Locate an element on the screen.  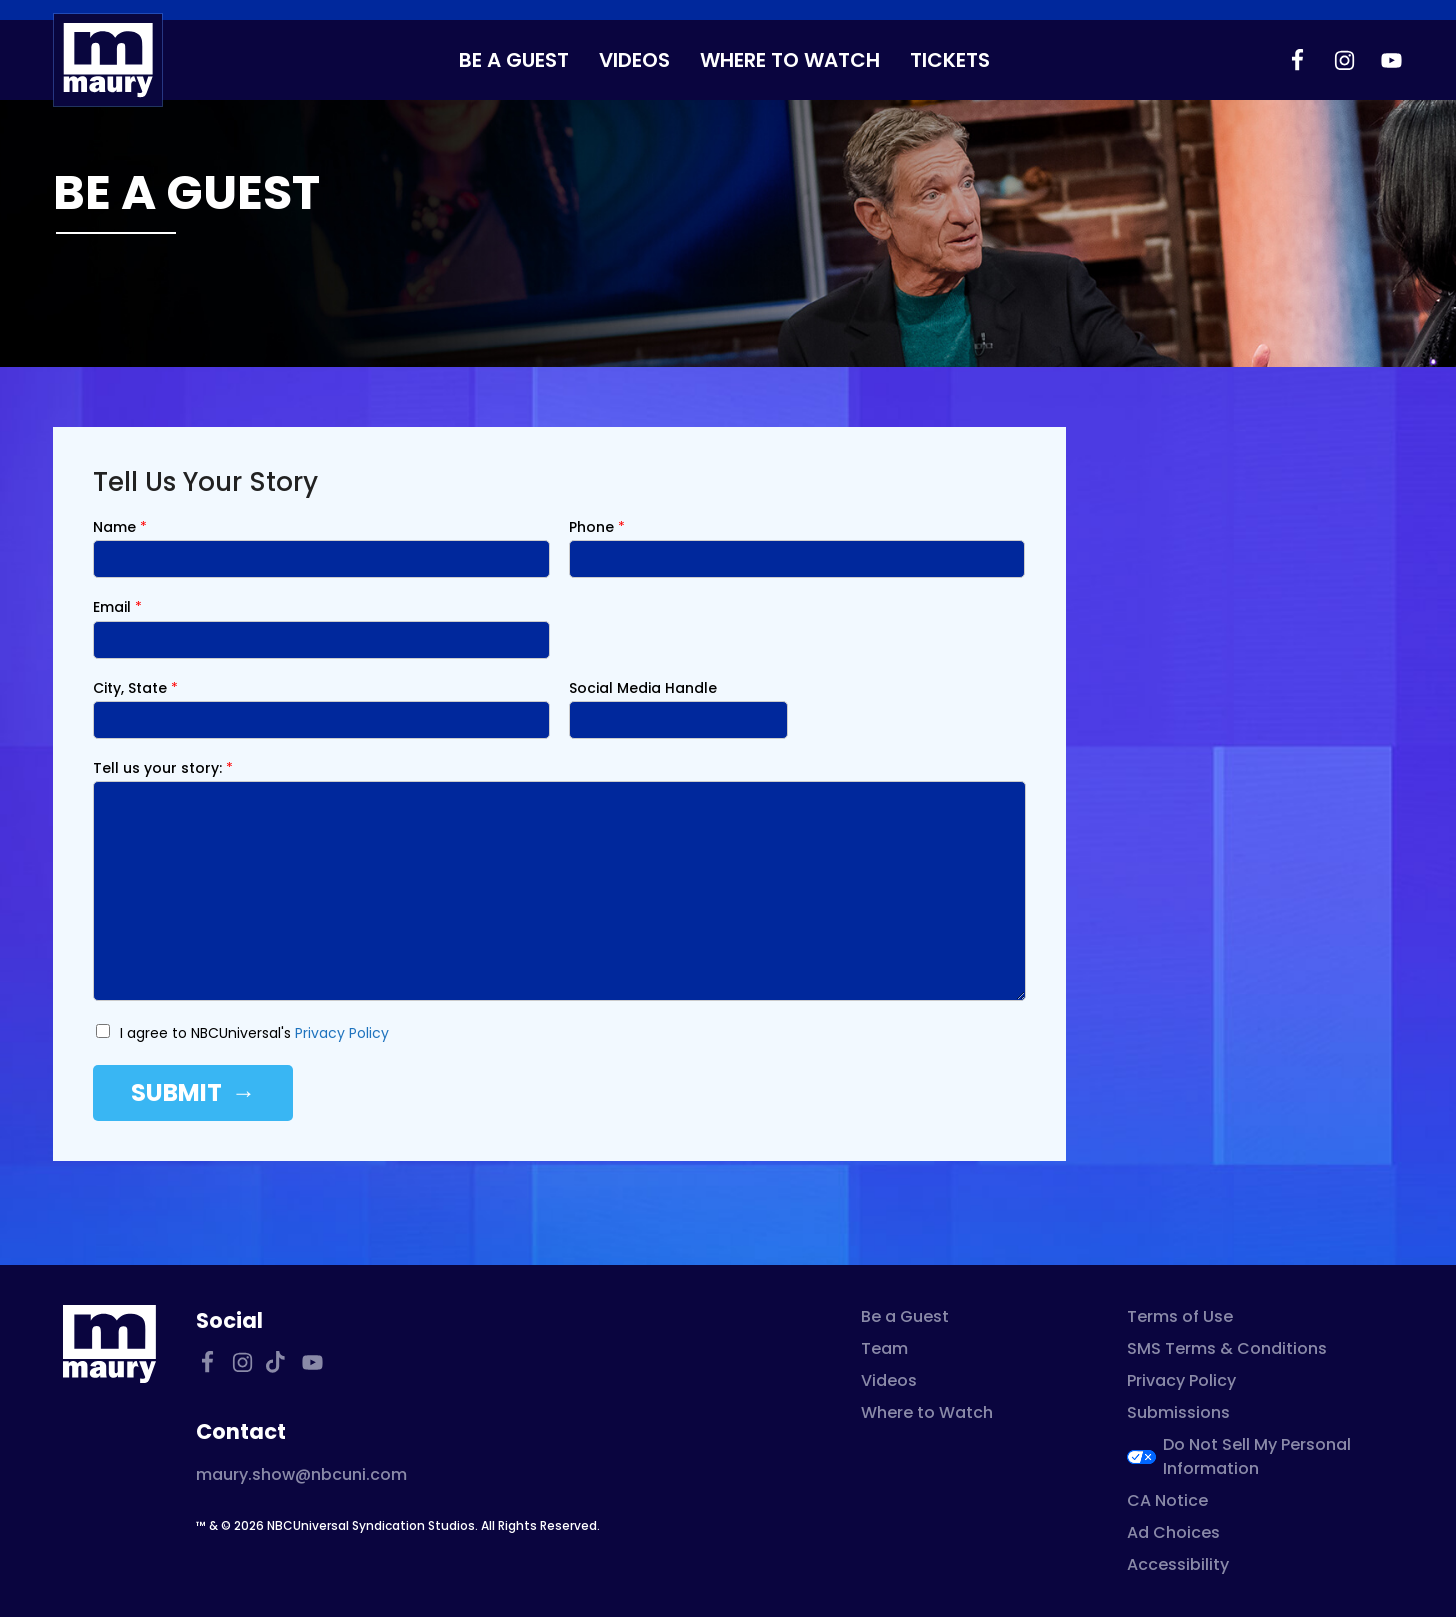
Do Not Sell My Personal Information is located at coordinates (1257, 1456).